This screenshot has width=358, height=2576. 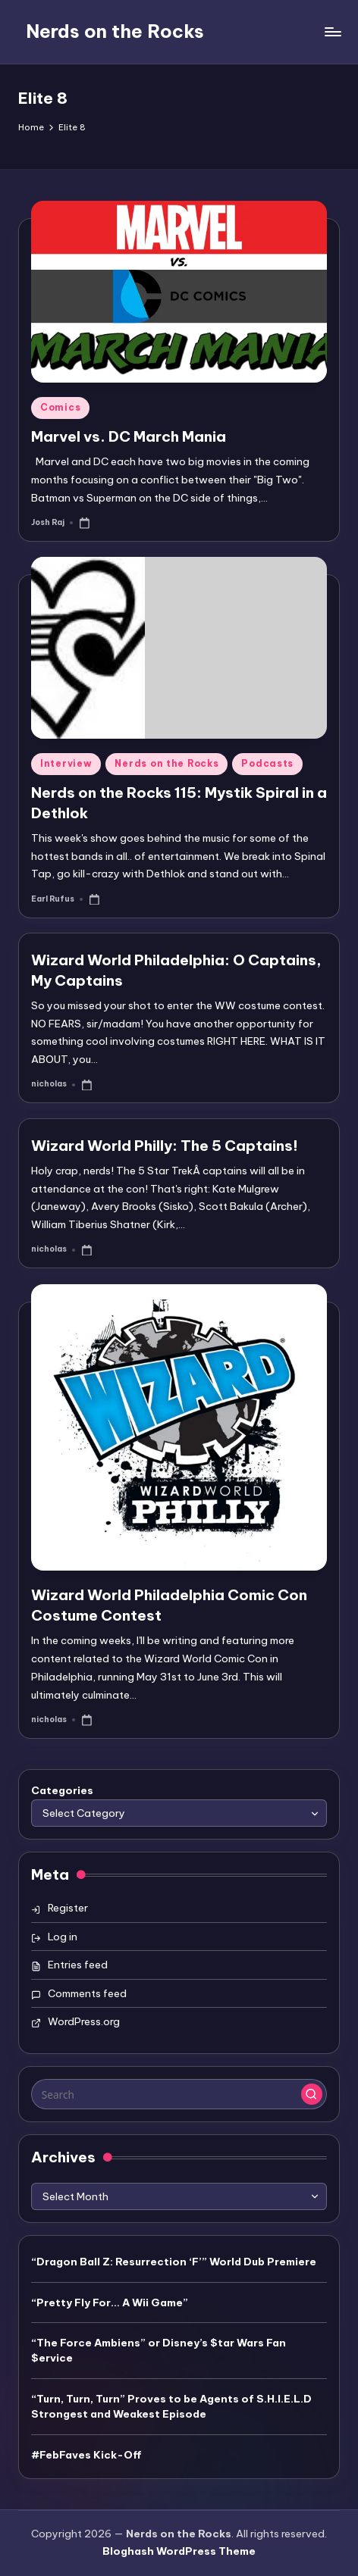 I want to click on [Menu], so click(x=332, y=31).